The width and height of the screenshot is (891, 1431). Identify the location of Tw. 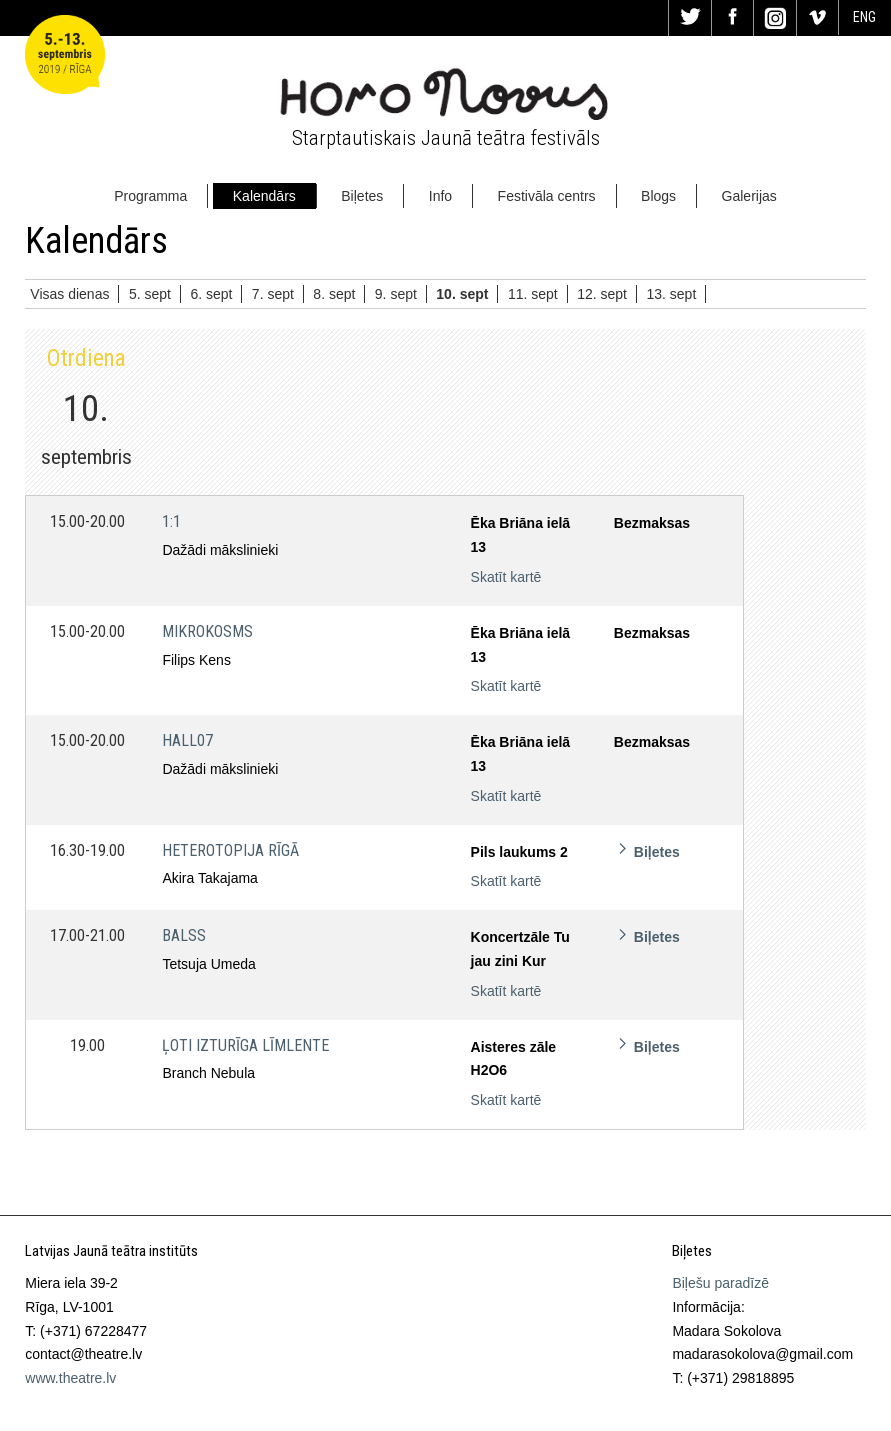
(690, 18).